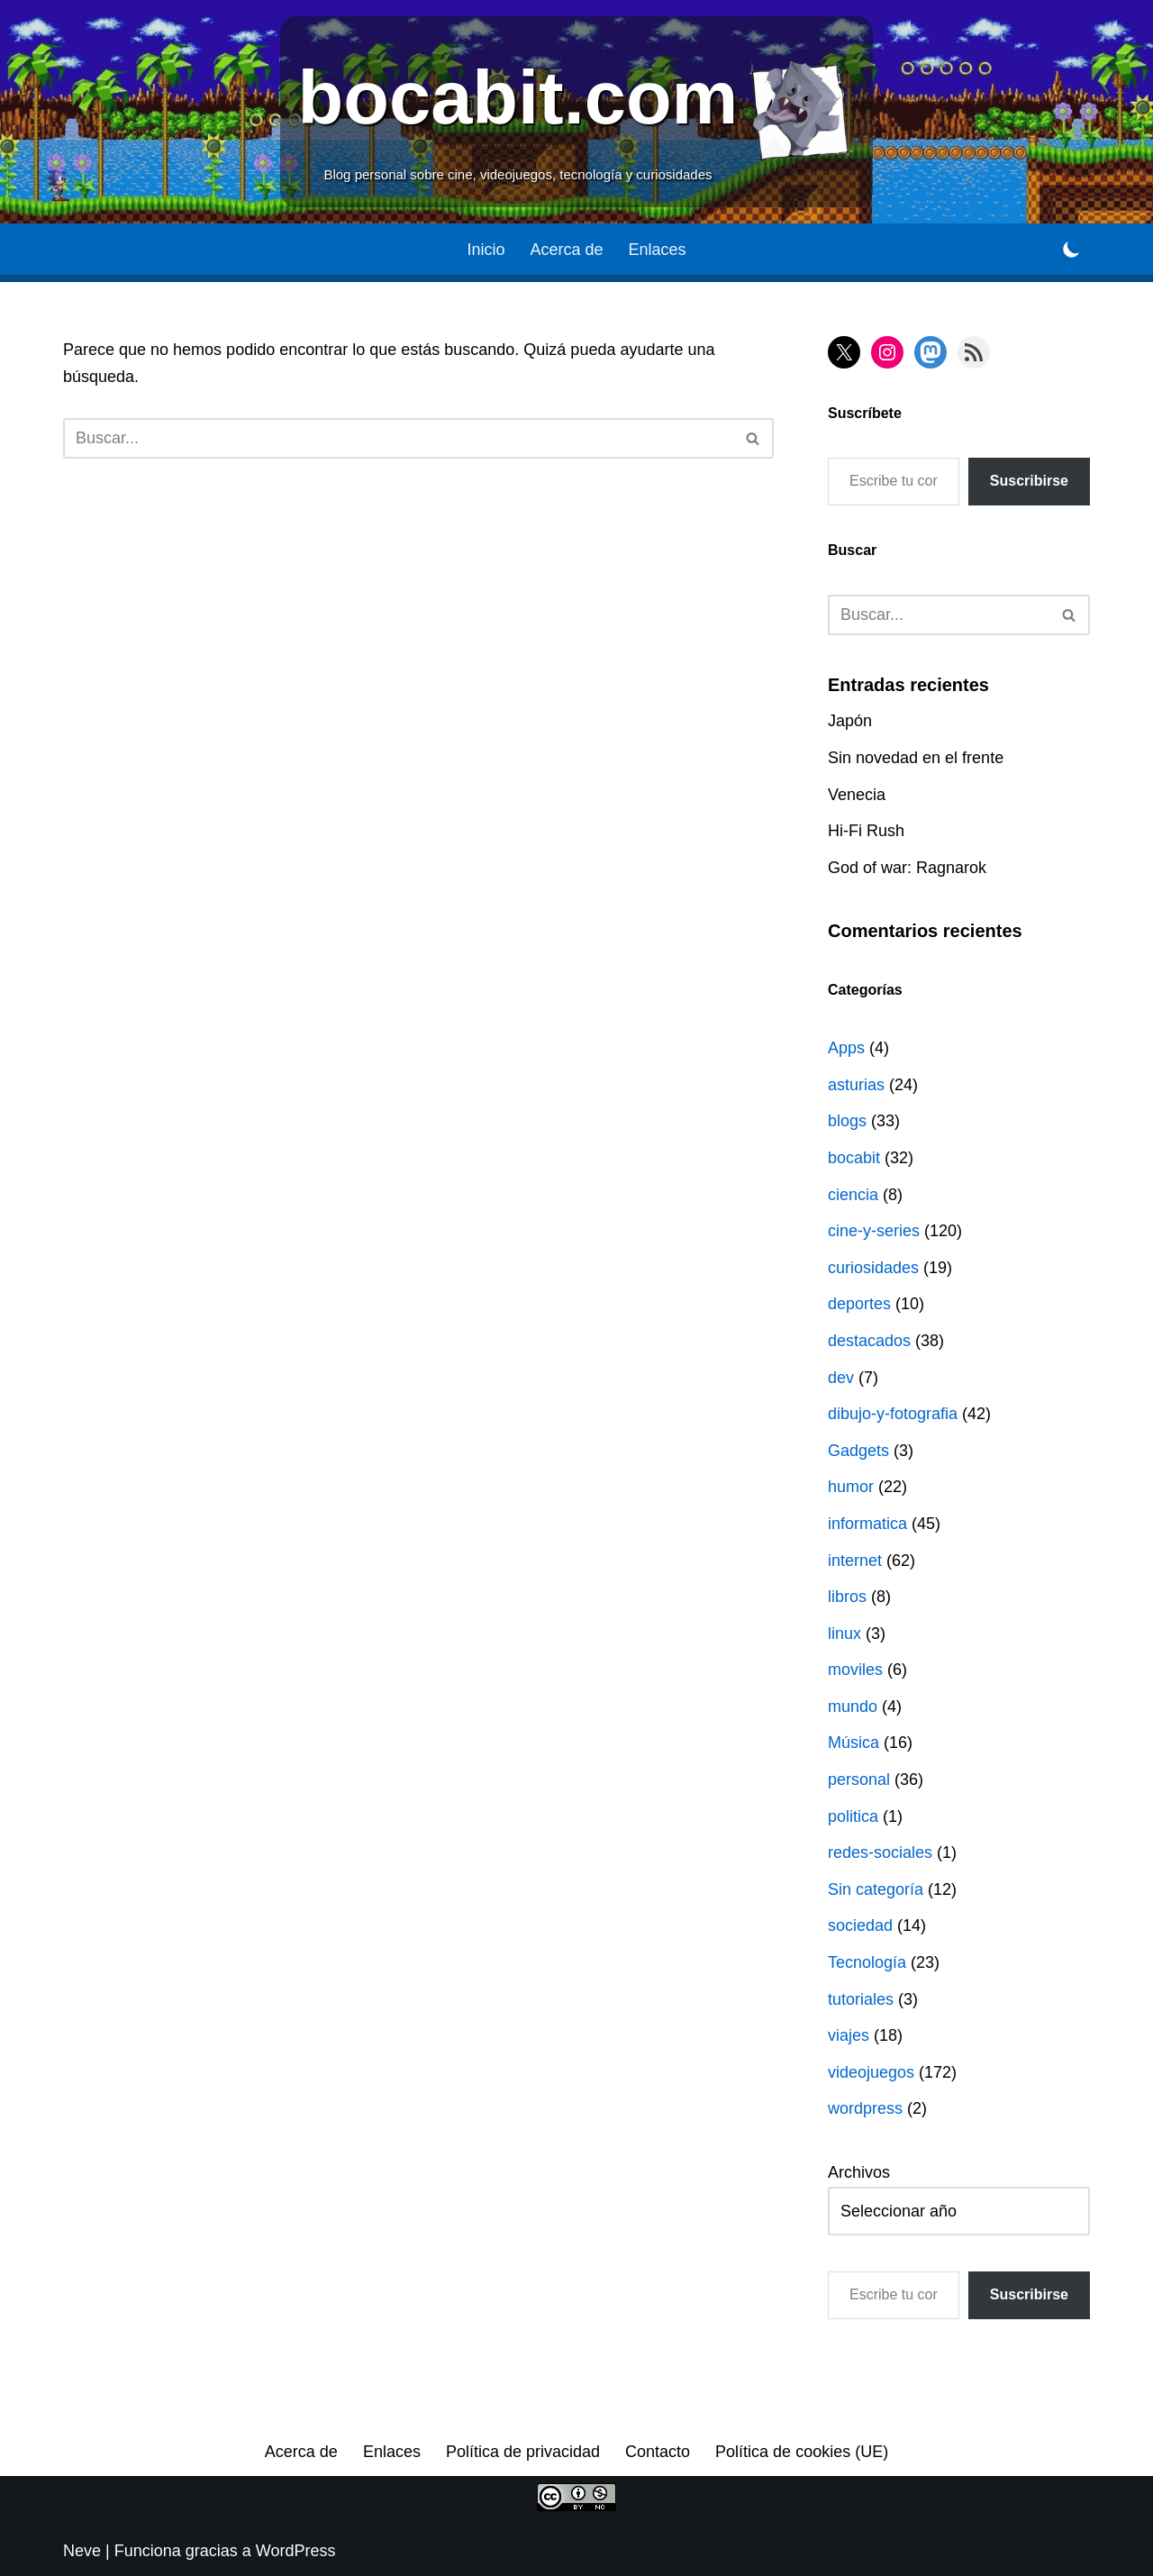 This screenshot has width=1153, height=2576. What do you see at coordinates (296, 2551) in the screenshot?
I see `WordPress` at bounding box center [296, 2551].